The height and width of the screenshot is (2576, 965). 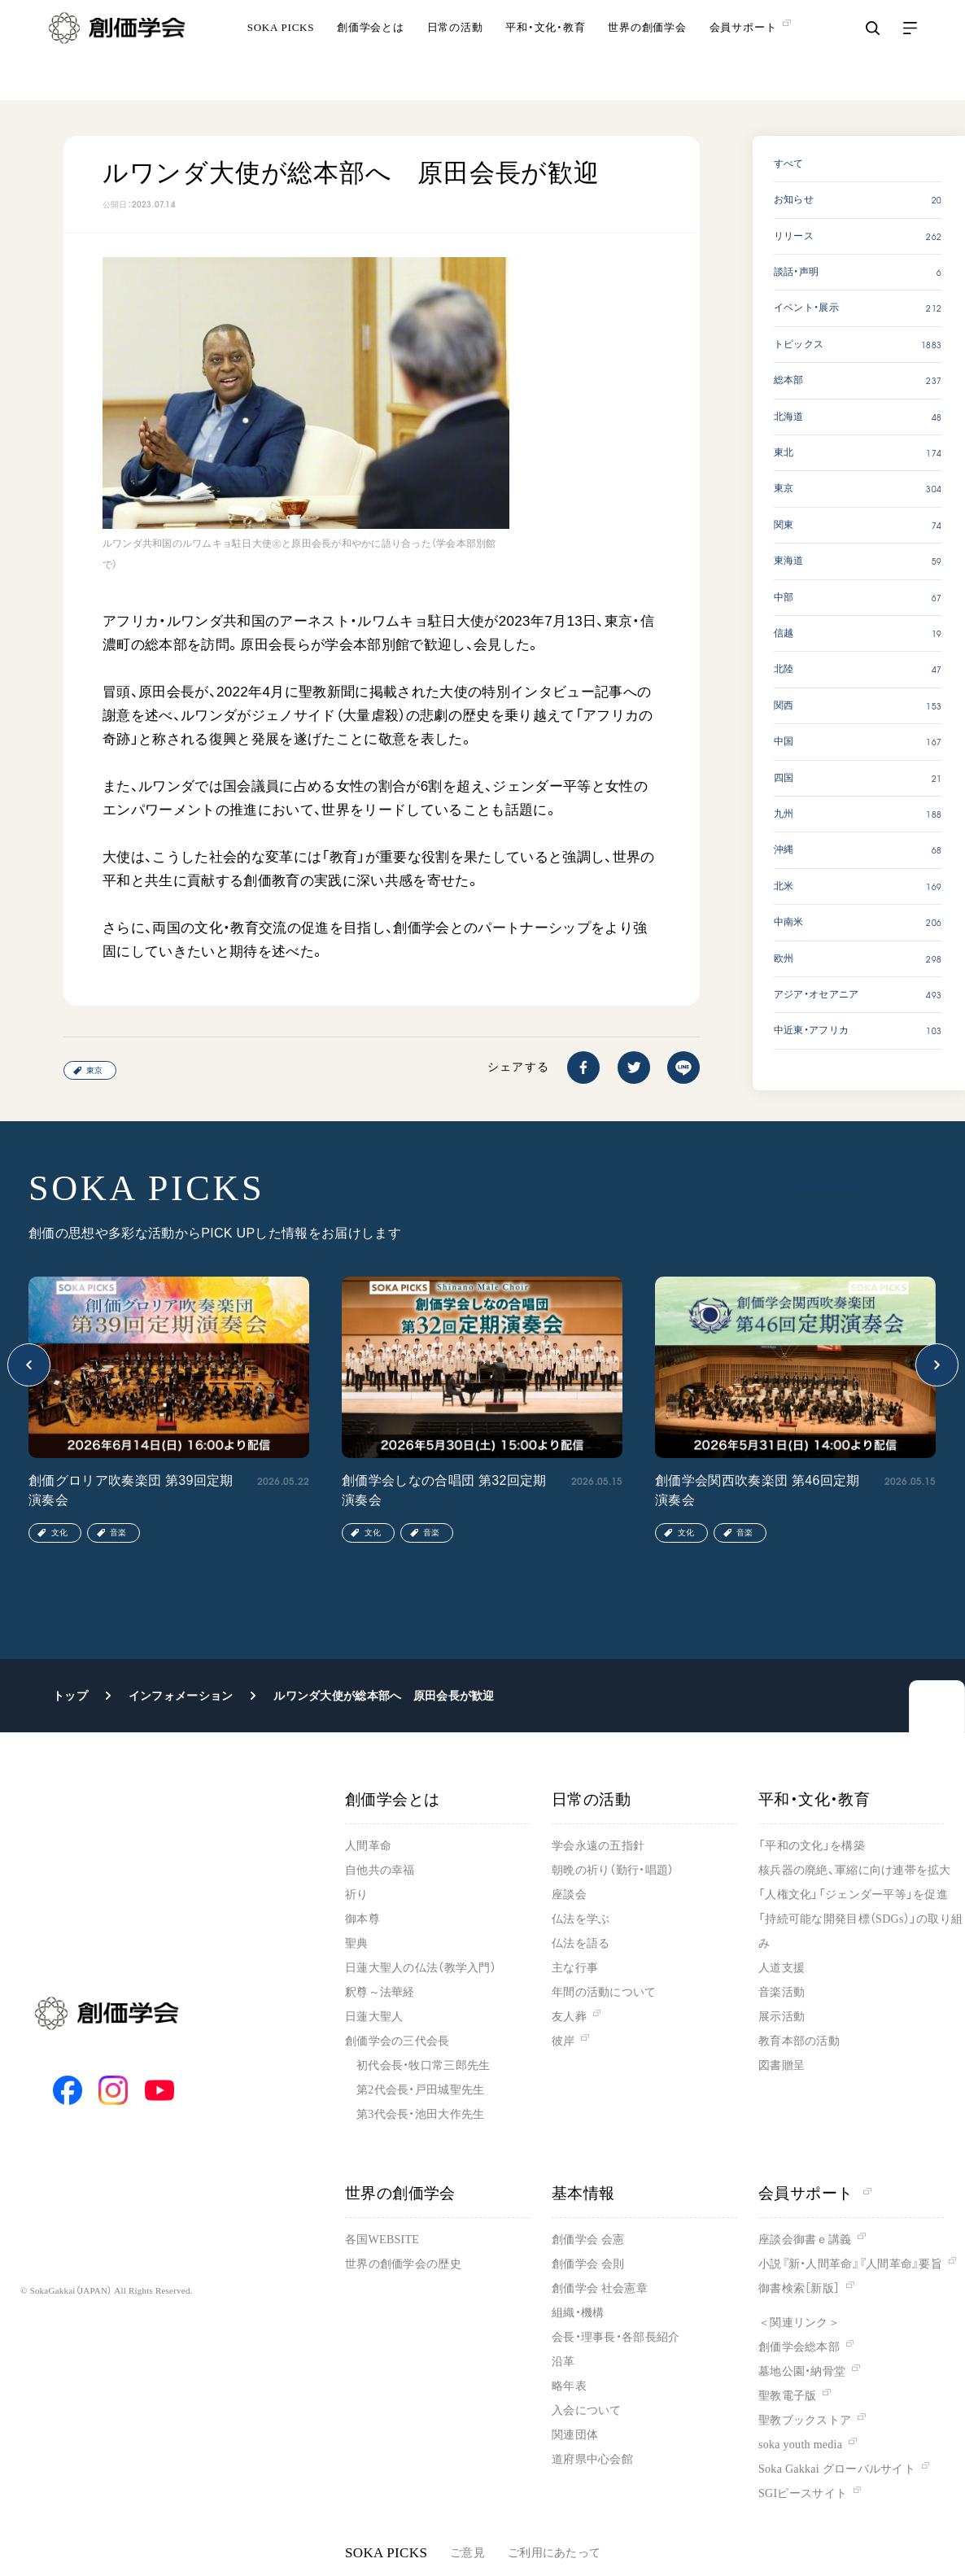 What do you see at coordinates (368, 1846) in the screenshot?
I see `人間革命` at bounding box center [368, 1846].